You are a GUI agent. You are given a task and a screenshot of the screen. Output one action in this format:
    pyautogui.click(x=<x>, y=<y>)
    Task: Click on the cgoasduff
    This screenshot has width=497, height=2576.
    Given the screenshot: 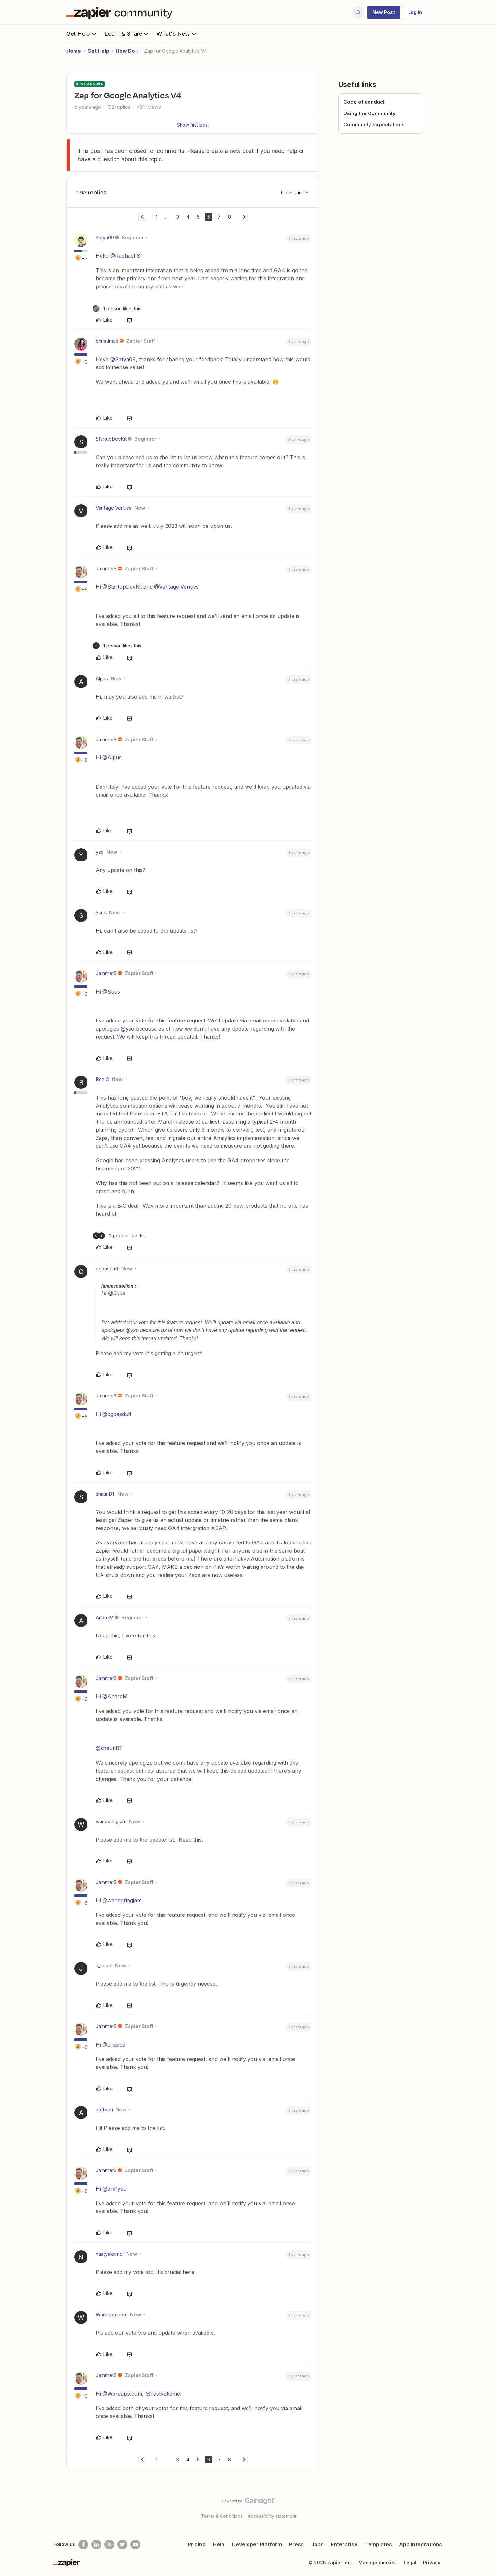 What is the action you would take?
    pyautogui.click(x=107, y=1268)
    